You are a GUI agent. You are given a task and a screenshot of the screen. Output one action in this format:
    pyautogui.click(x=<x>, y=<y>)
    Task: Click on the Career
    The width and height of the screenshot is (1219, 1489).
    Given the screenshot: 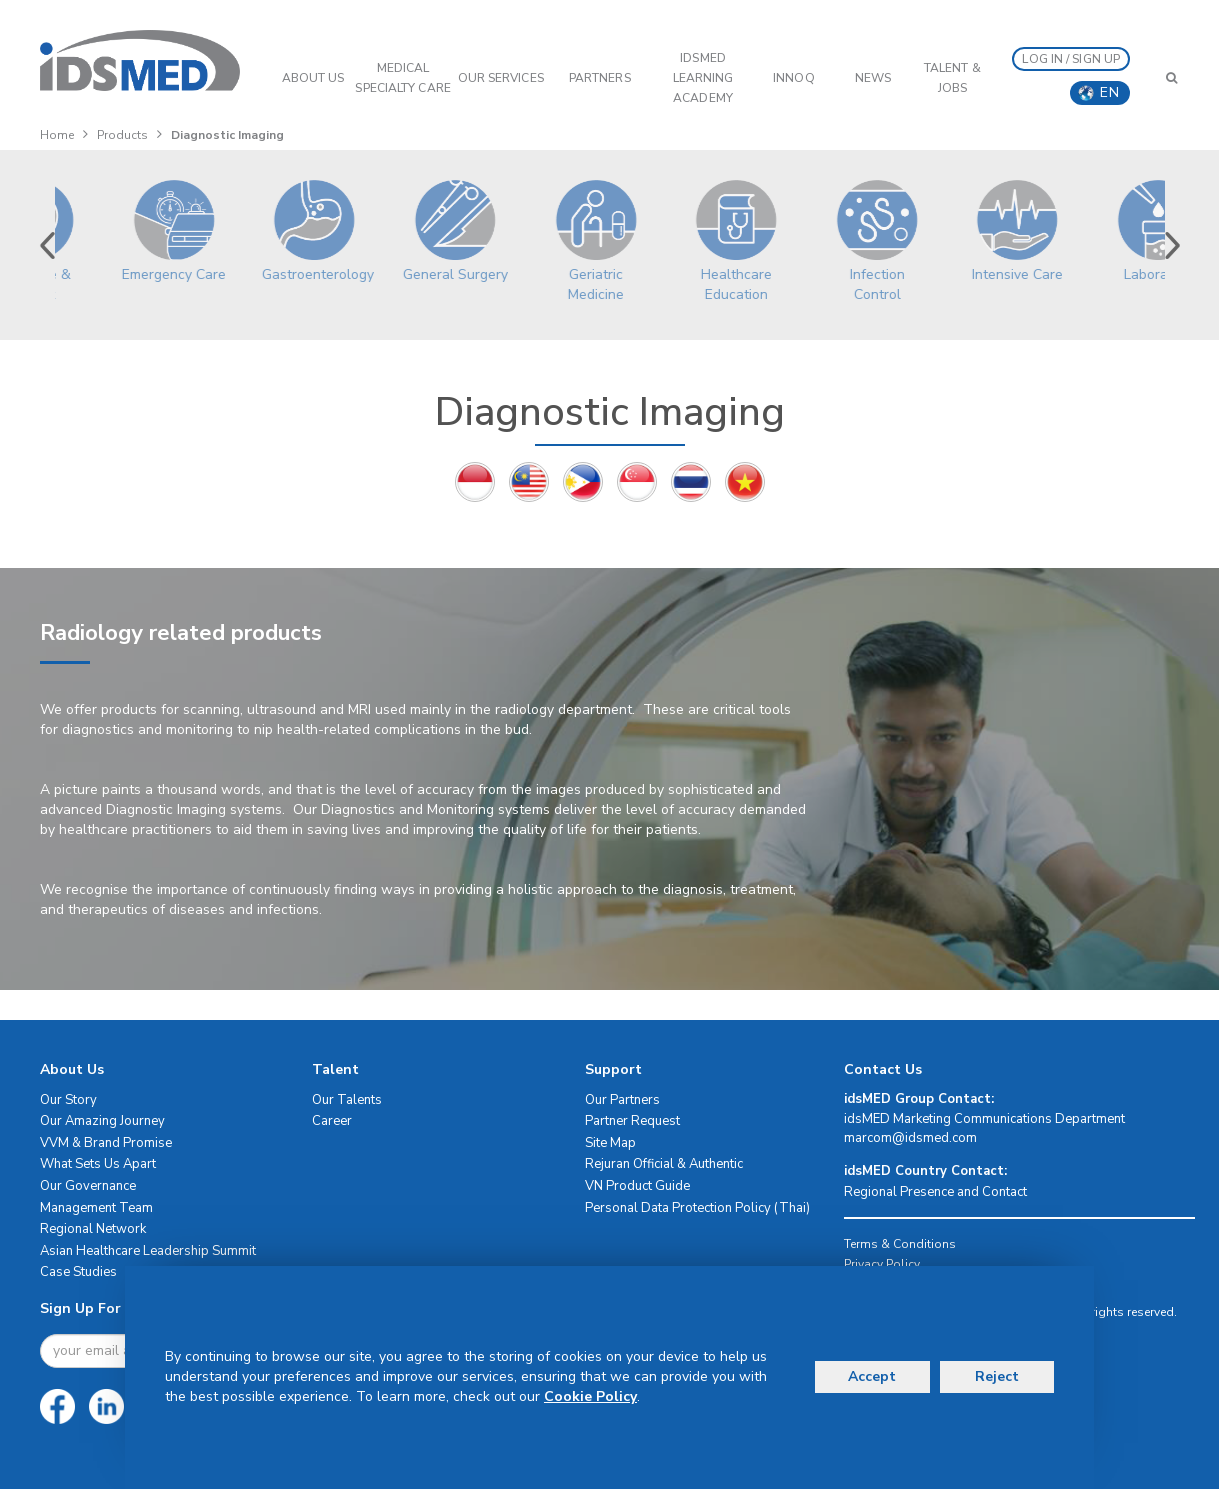 What is the action you would take?
    pyautogui.click(x=332, y=1121)
    